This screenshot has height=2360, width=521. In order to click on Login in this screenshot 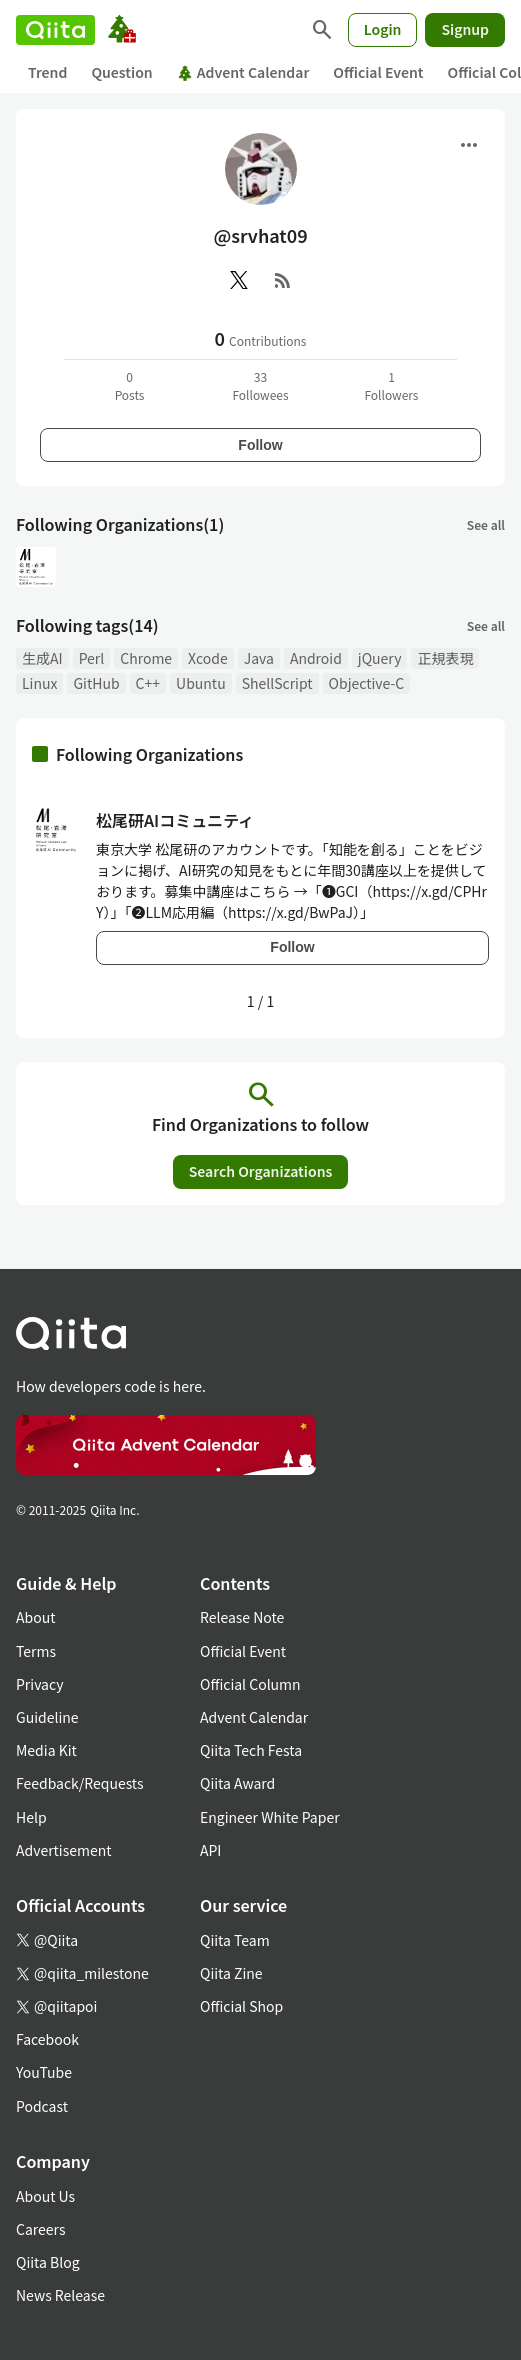, I will do `click(383, 29)`.